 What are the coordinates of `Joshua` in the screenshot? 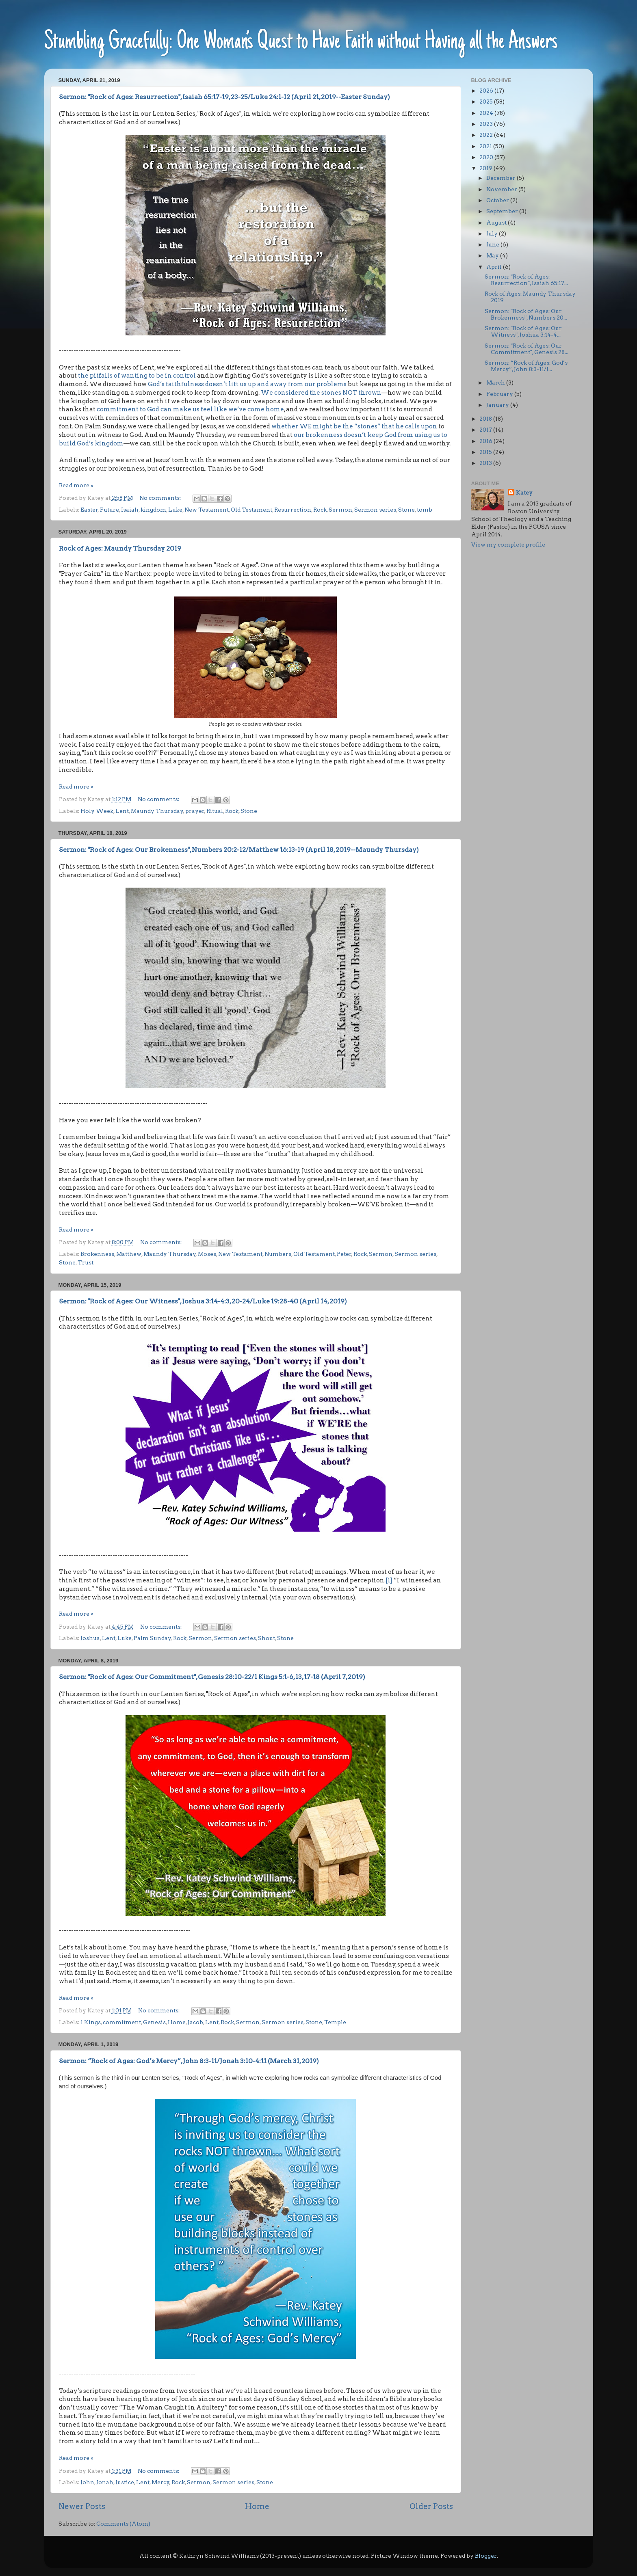 It's located at (90, 1638).